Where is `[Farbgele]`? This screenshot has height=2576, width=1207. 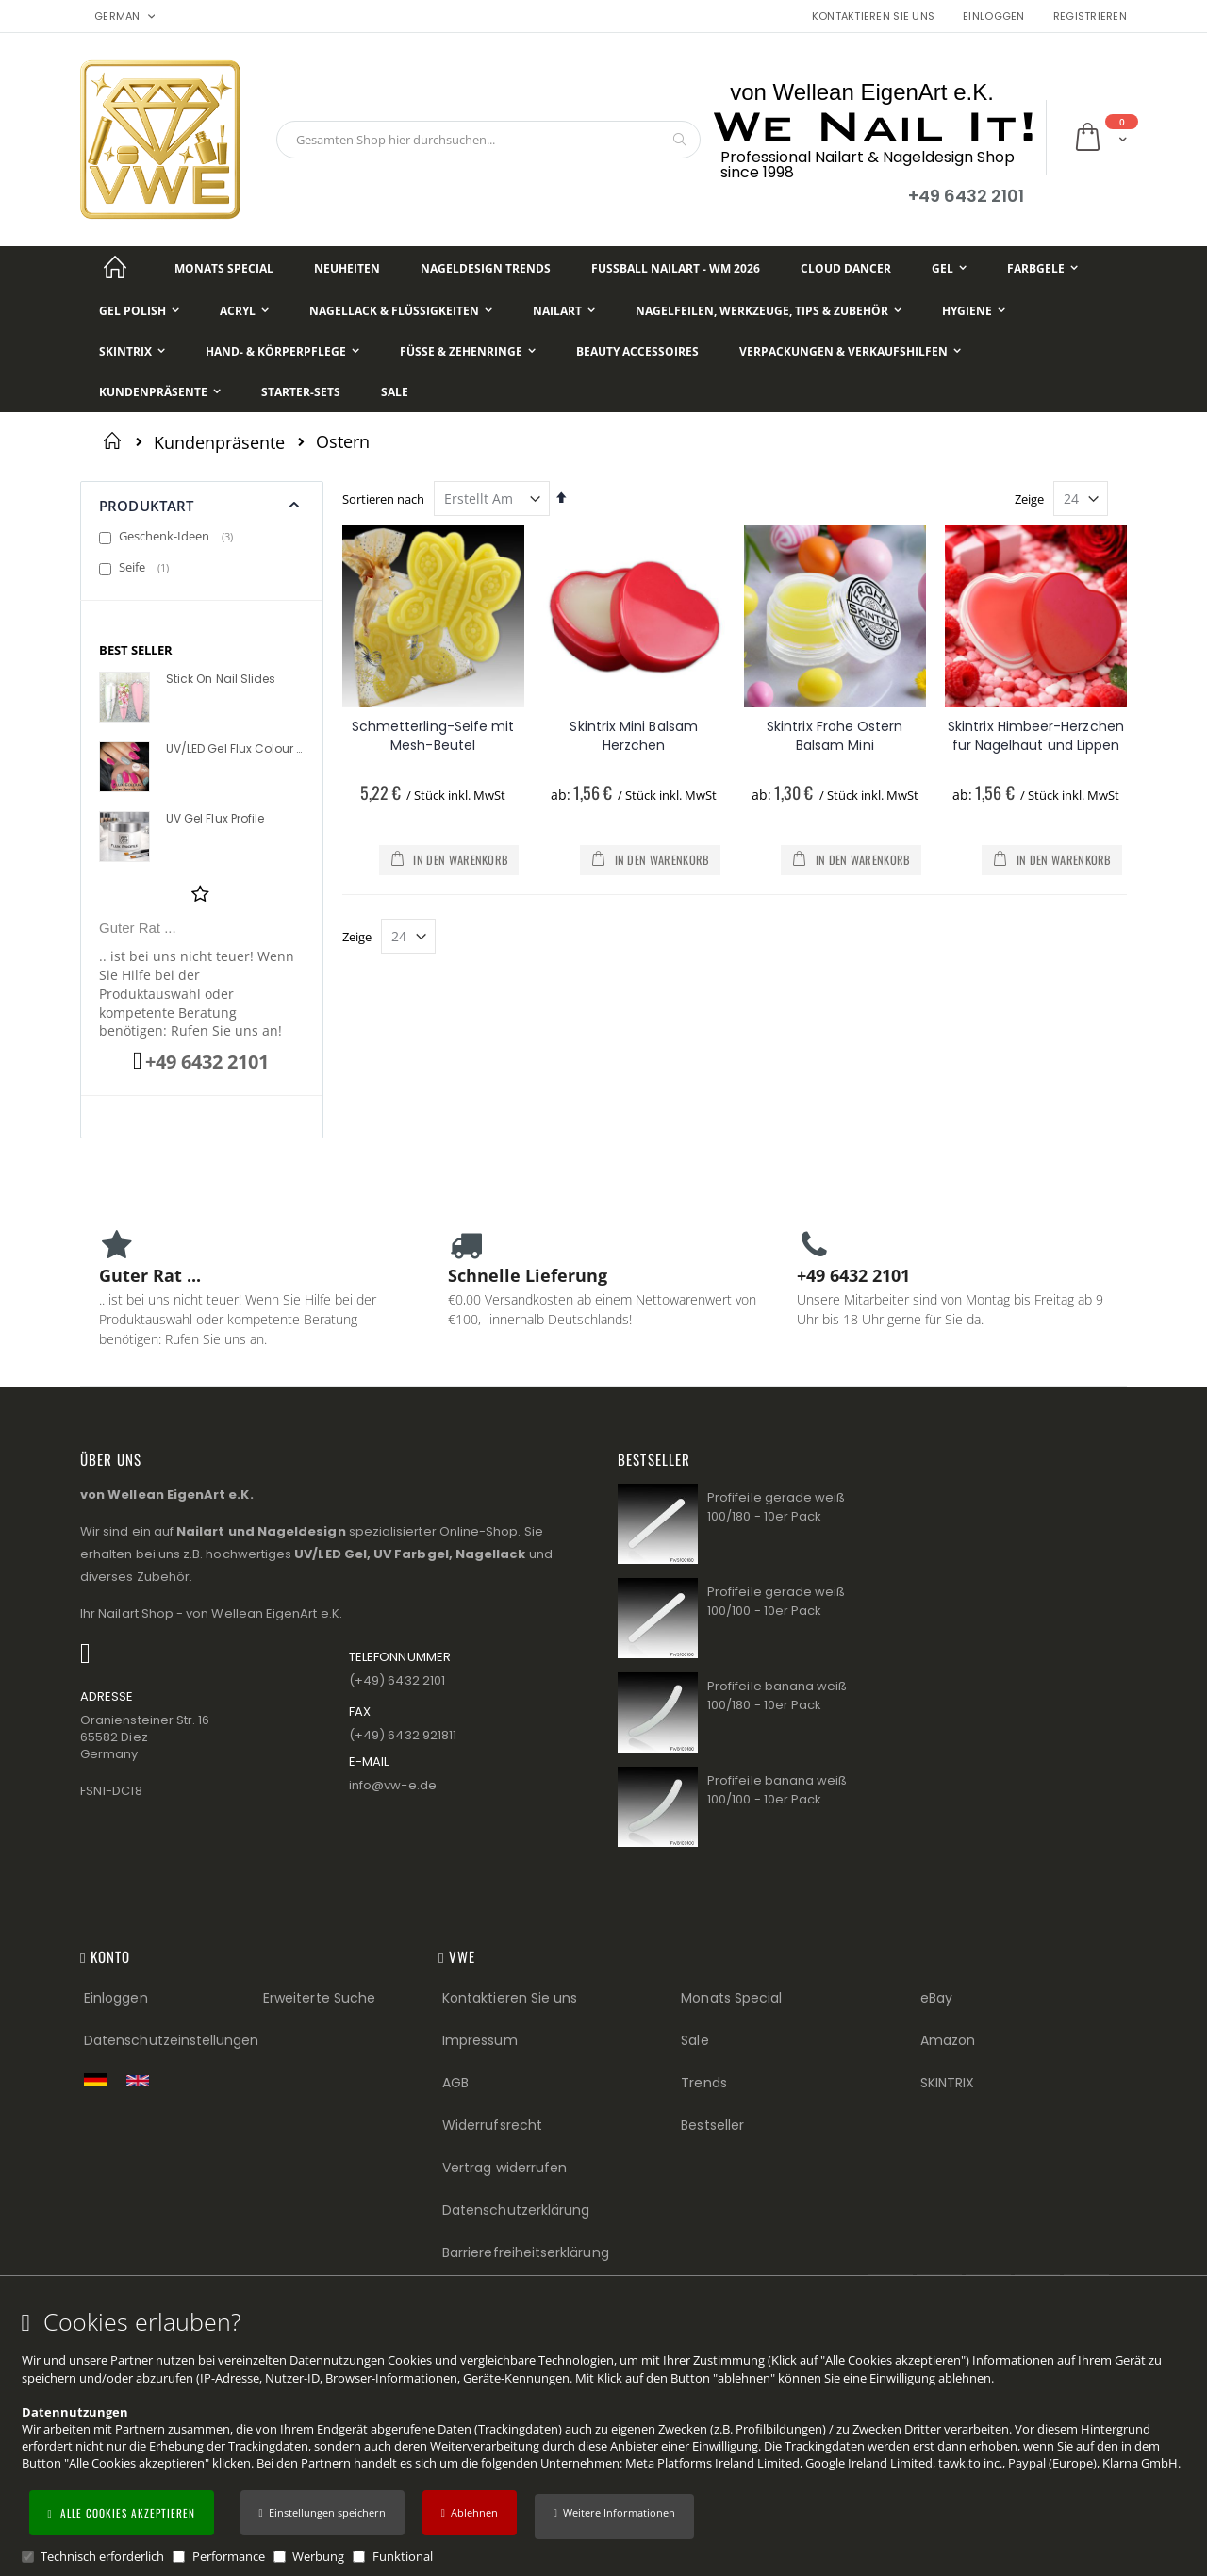 [Farbgele] is located at coordinates (1042, 268).